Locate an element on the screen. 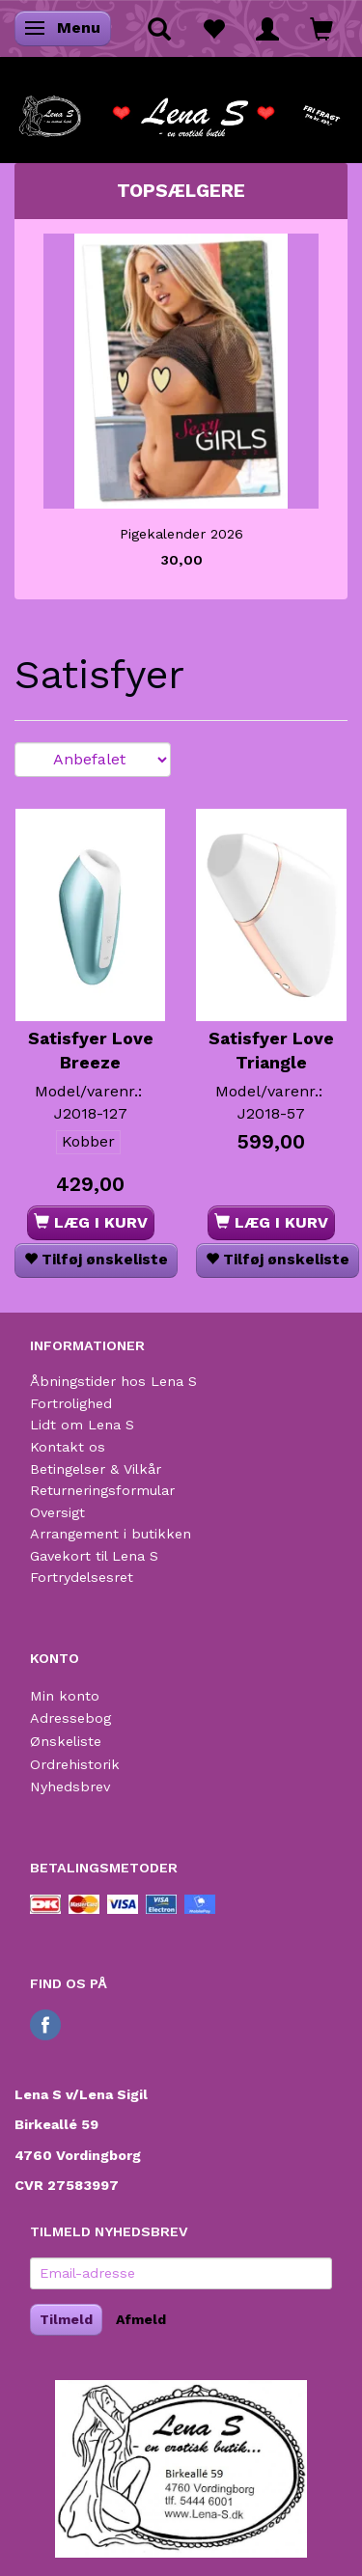 The height and width of the screenshot is (2576, 362). Tilmeld is located at coordinates (66, 2319).